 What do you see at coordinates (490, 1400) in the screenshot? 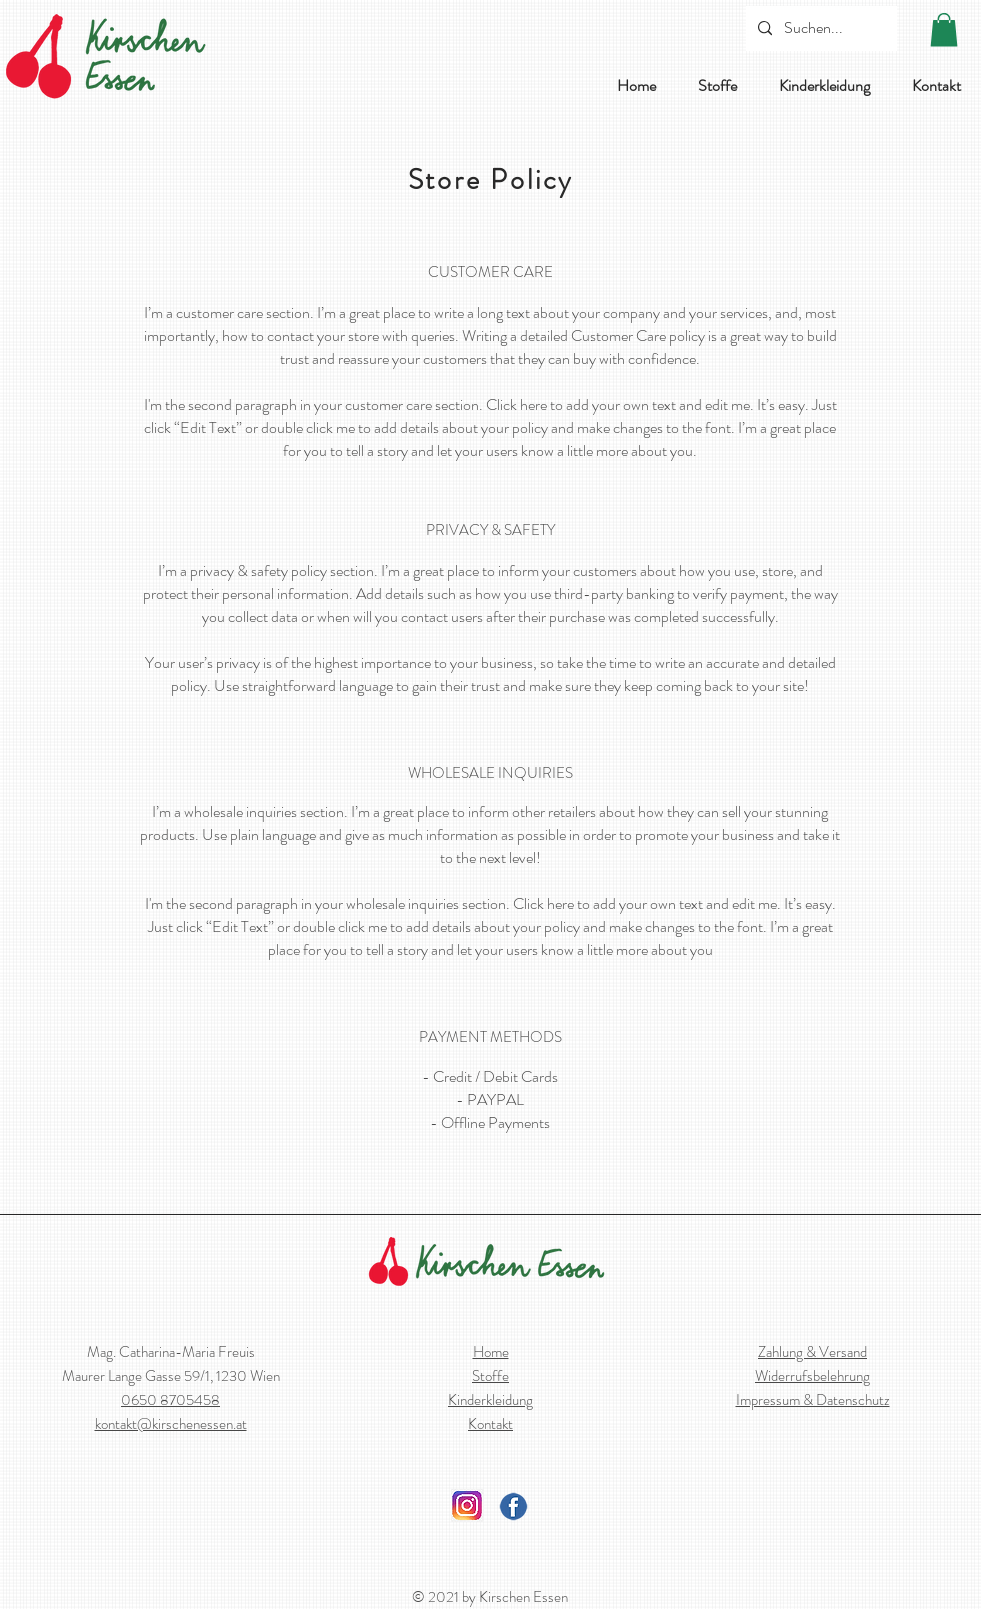
I see `Kinderkleidung` at bounding box center [490, 1400].